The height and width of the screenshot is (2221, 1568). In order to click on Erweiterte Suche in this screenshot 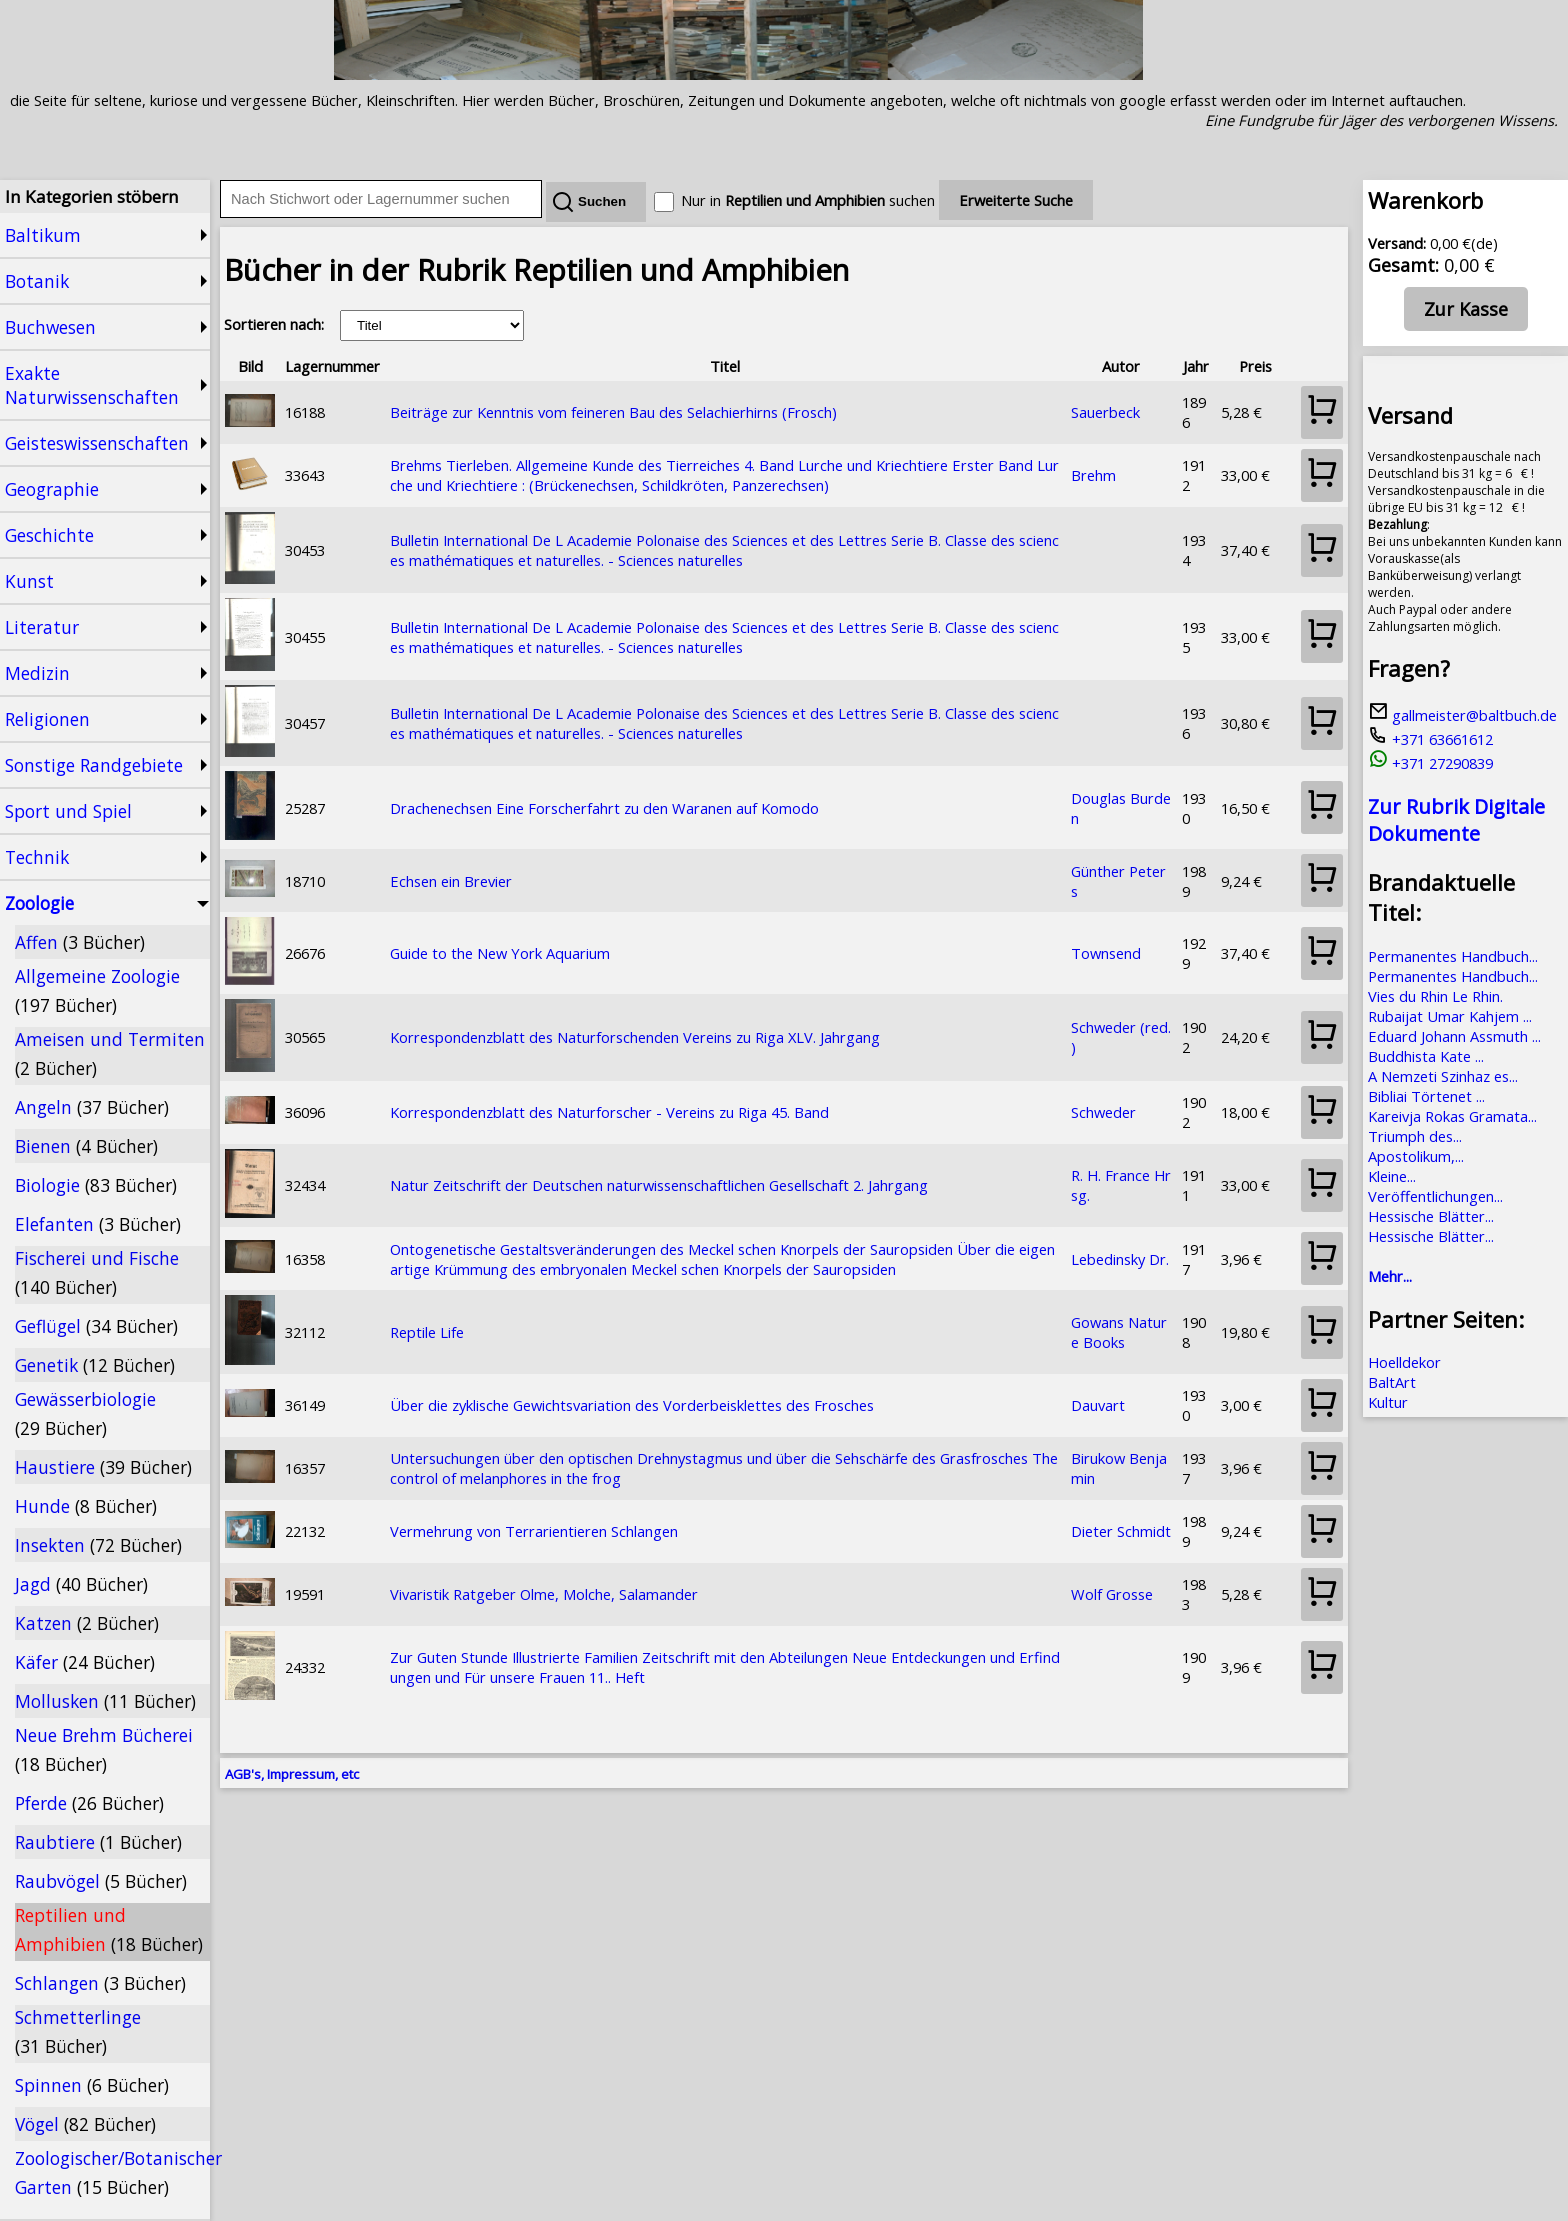, I will do `click(1016, 200)`.